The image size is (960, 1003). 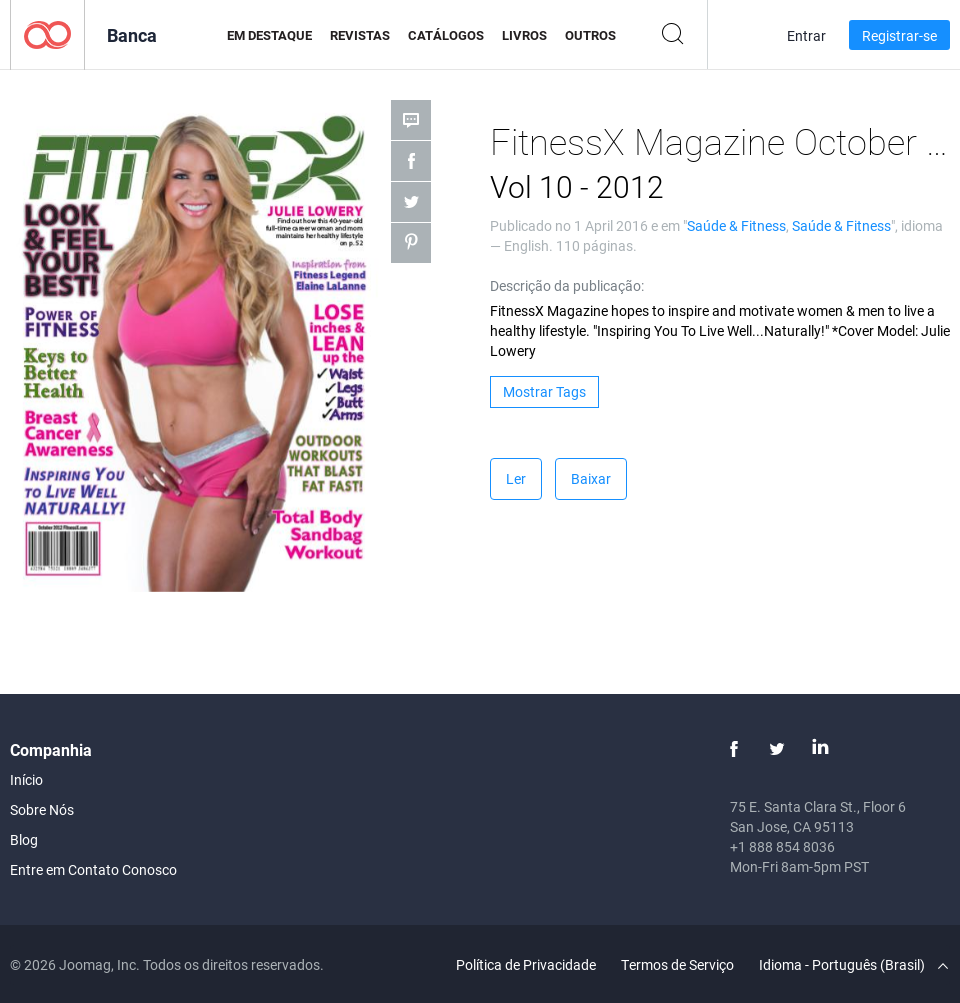 What do you see at coordinates (677, 964) in the screenshot?
I see `Termos de Serviço` at bounding box center [677, 964].